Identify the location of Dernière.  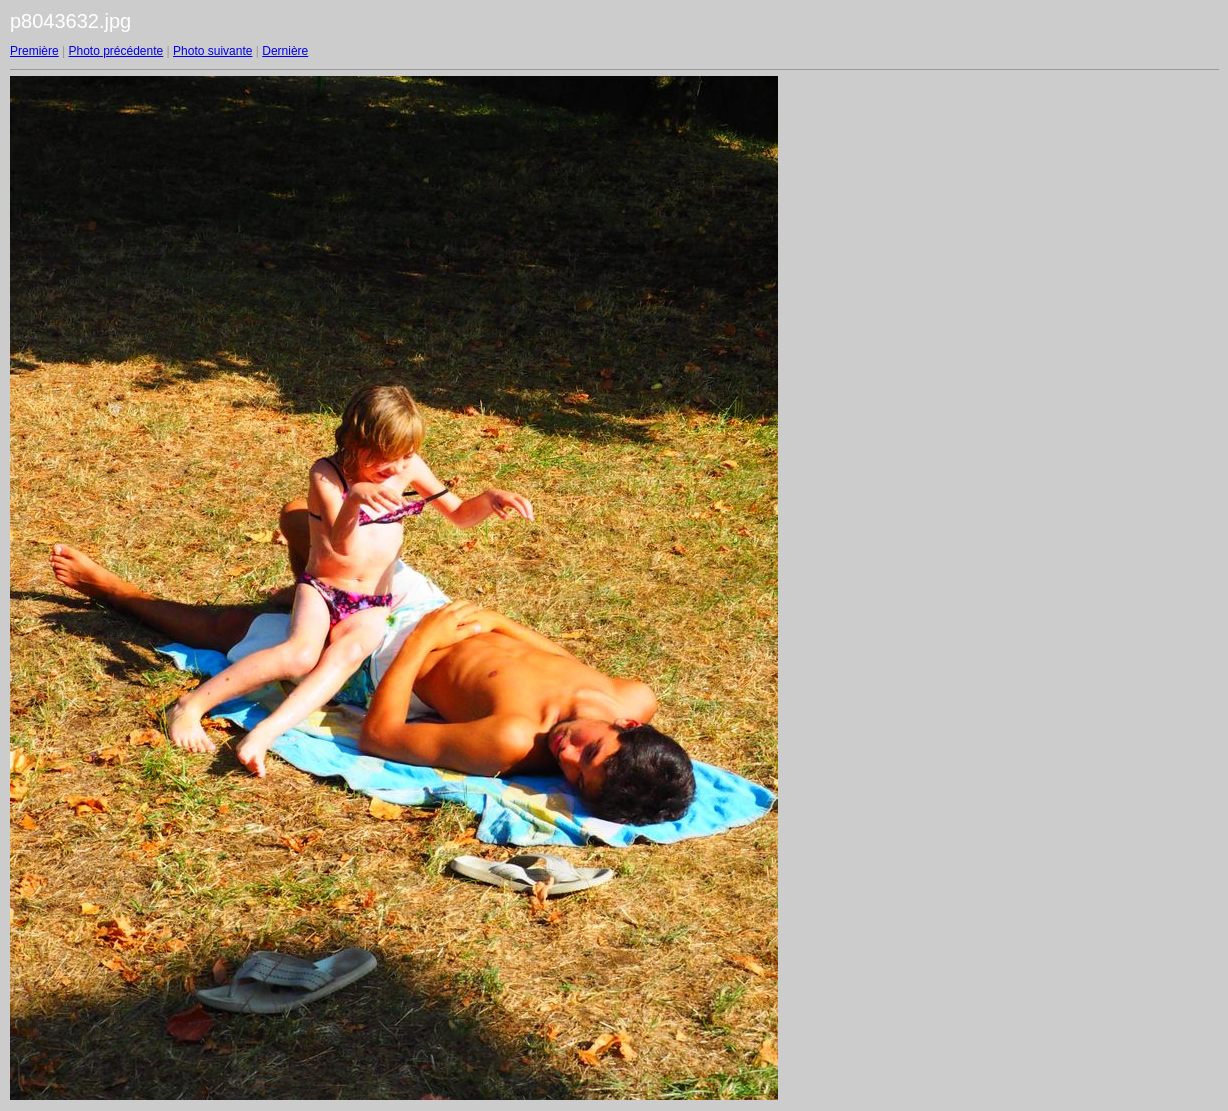
(285, 51).